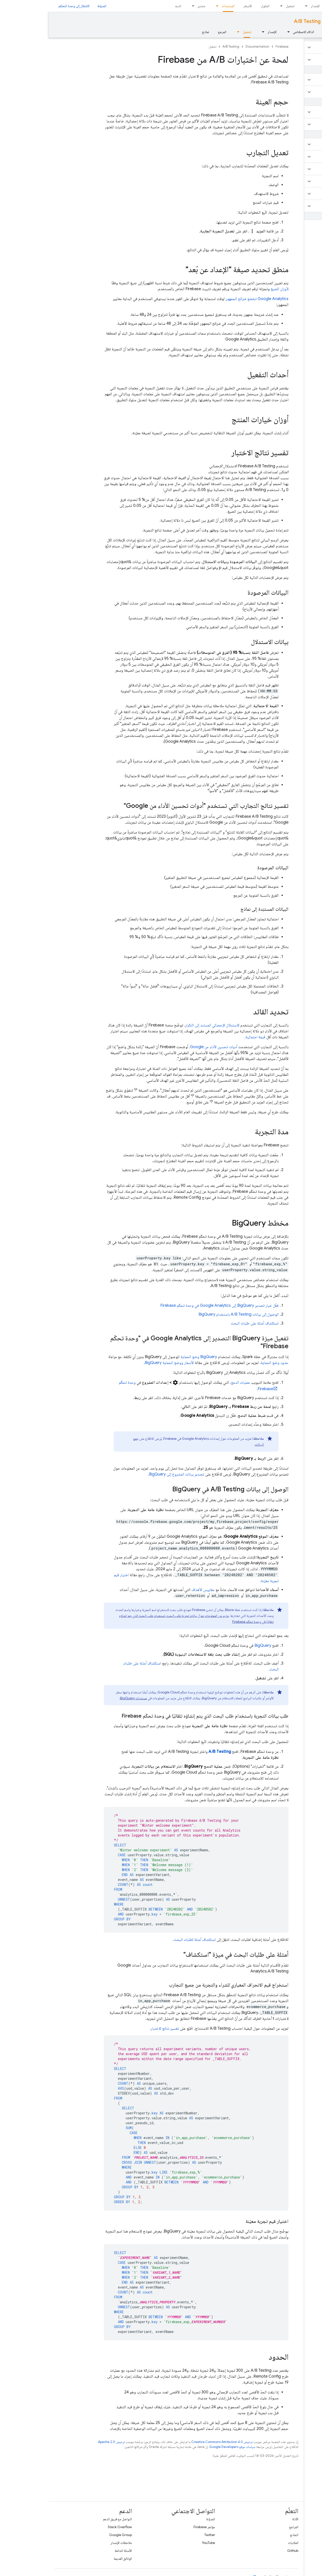 The height and width of the screenshot is (2576, 322). What do you see at coordinates (244, 2550) in the screenshot?
I see `GitHub` at bounding box center [244, 2550].